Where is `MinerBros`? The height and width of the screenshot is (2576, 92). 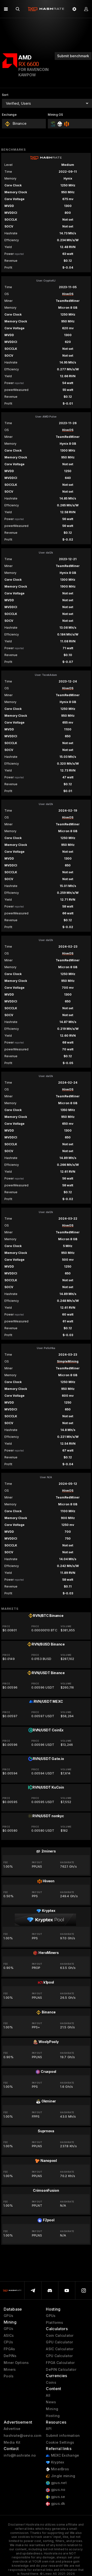
MinerBros is located at coordinates (57, 2469).